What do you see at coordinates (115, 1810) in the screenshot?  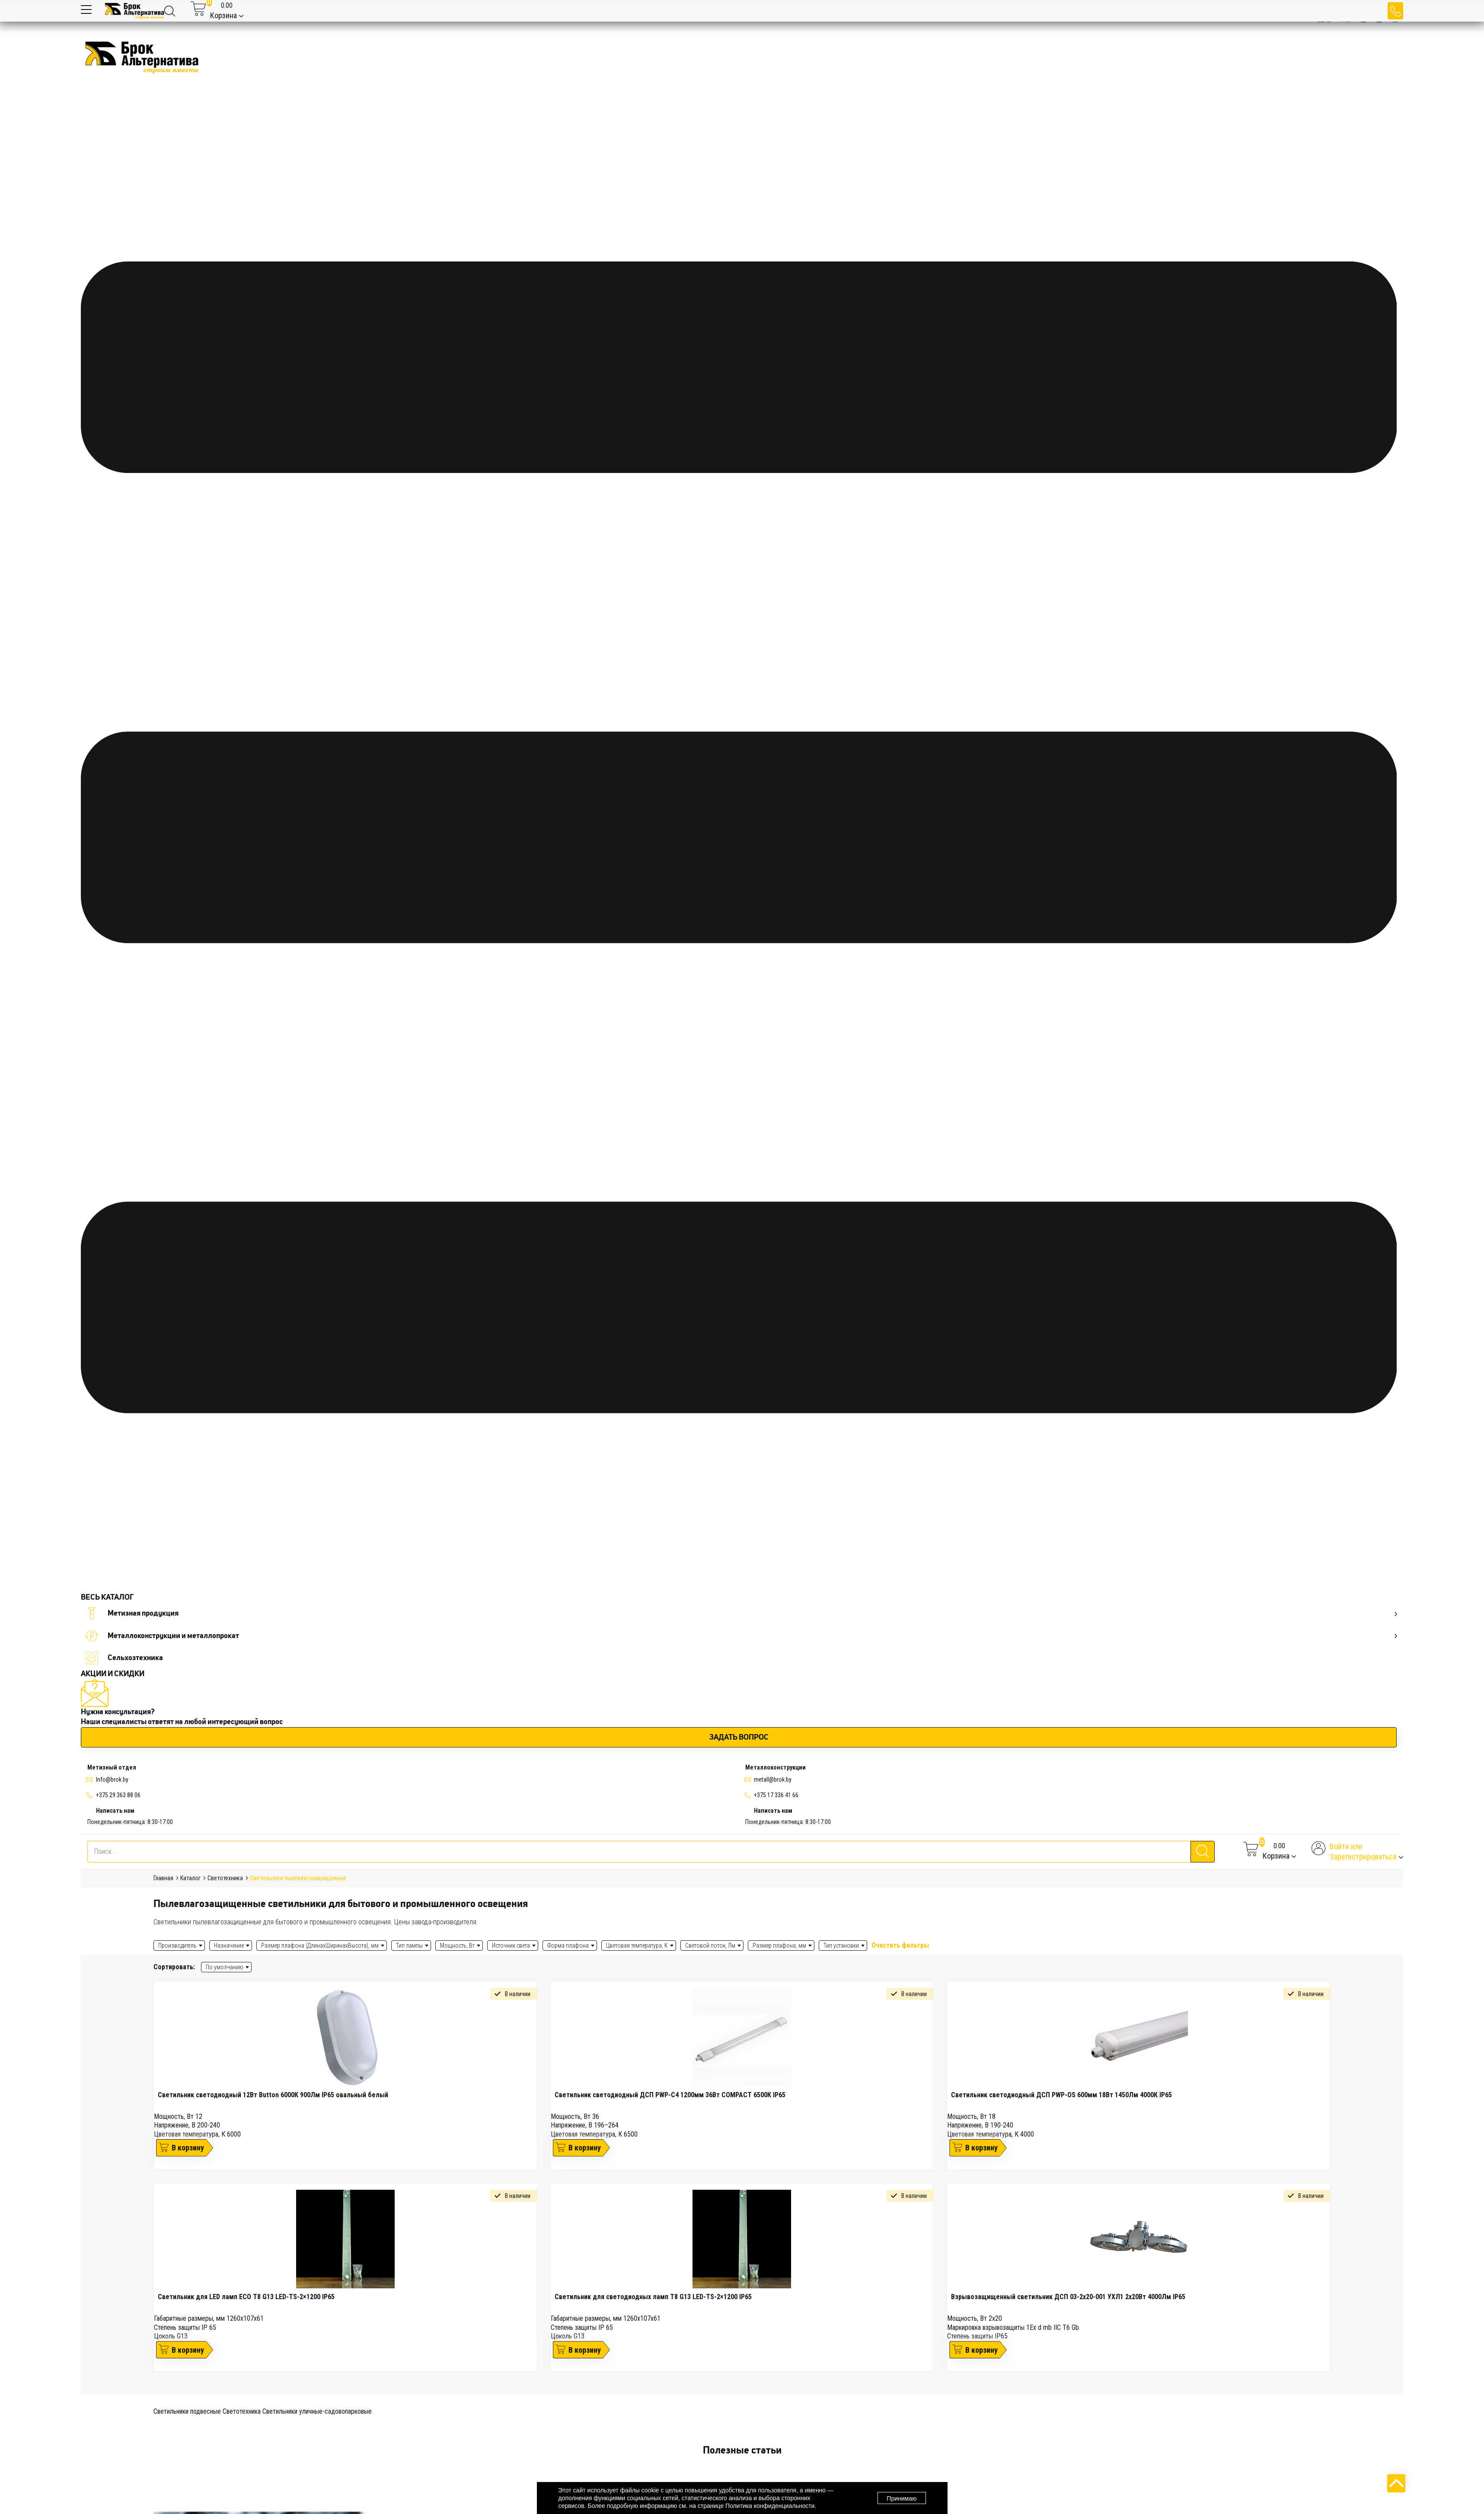 I see `Написать нам` at bounding box center [115, 1810].